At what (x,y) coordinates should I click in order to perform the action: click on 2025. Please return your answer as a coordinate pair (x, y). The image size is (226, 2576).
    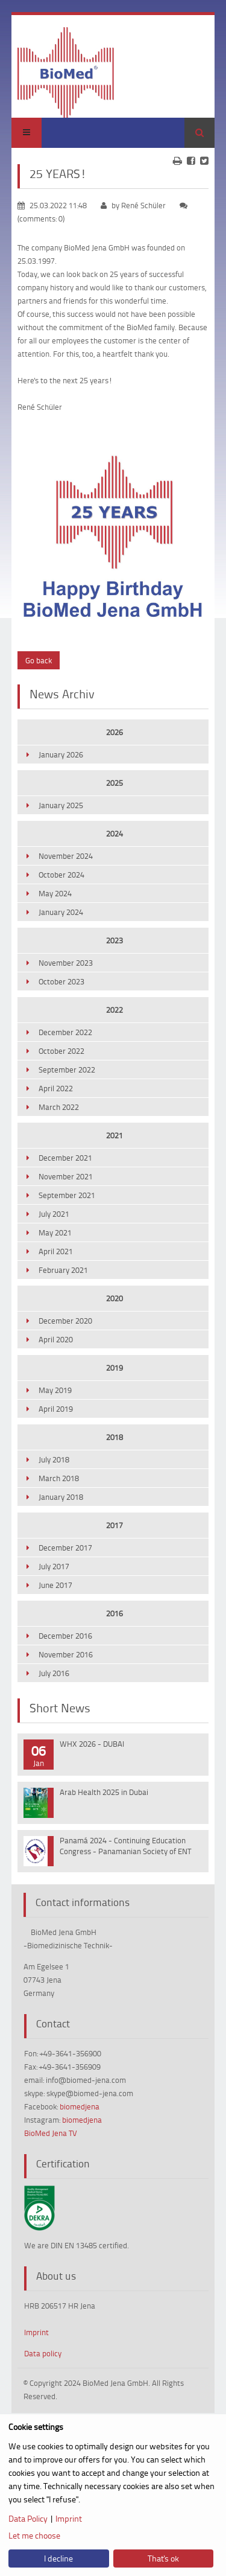
    Looking at the image, I should click on (114, 782).